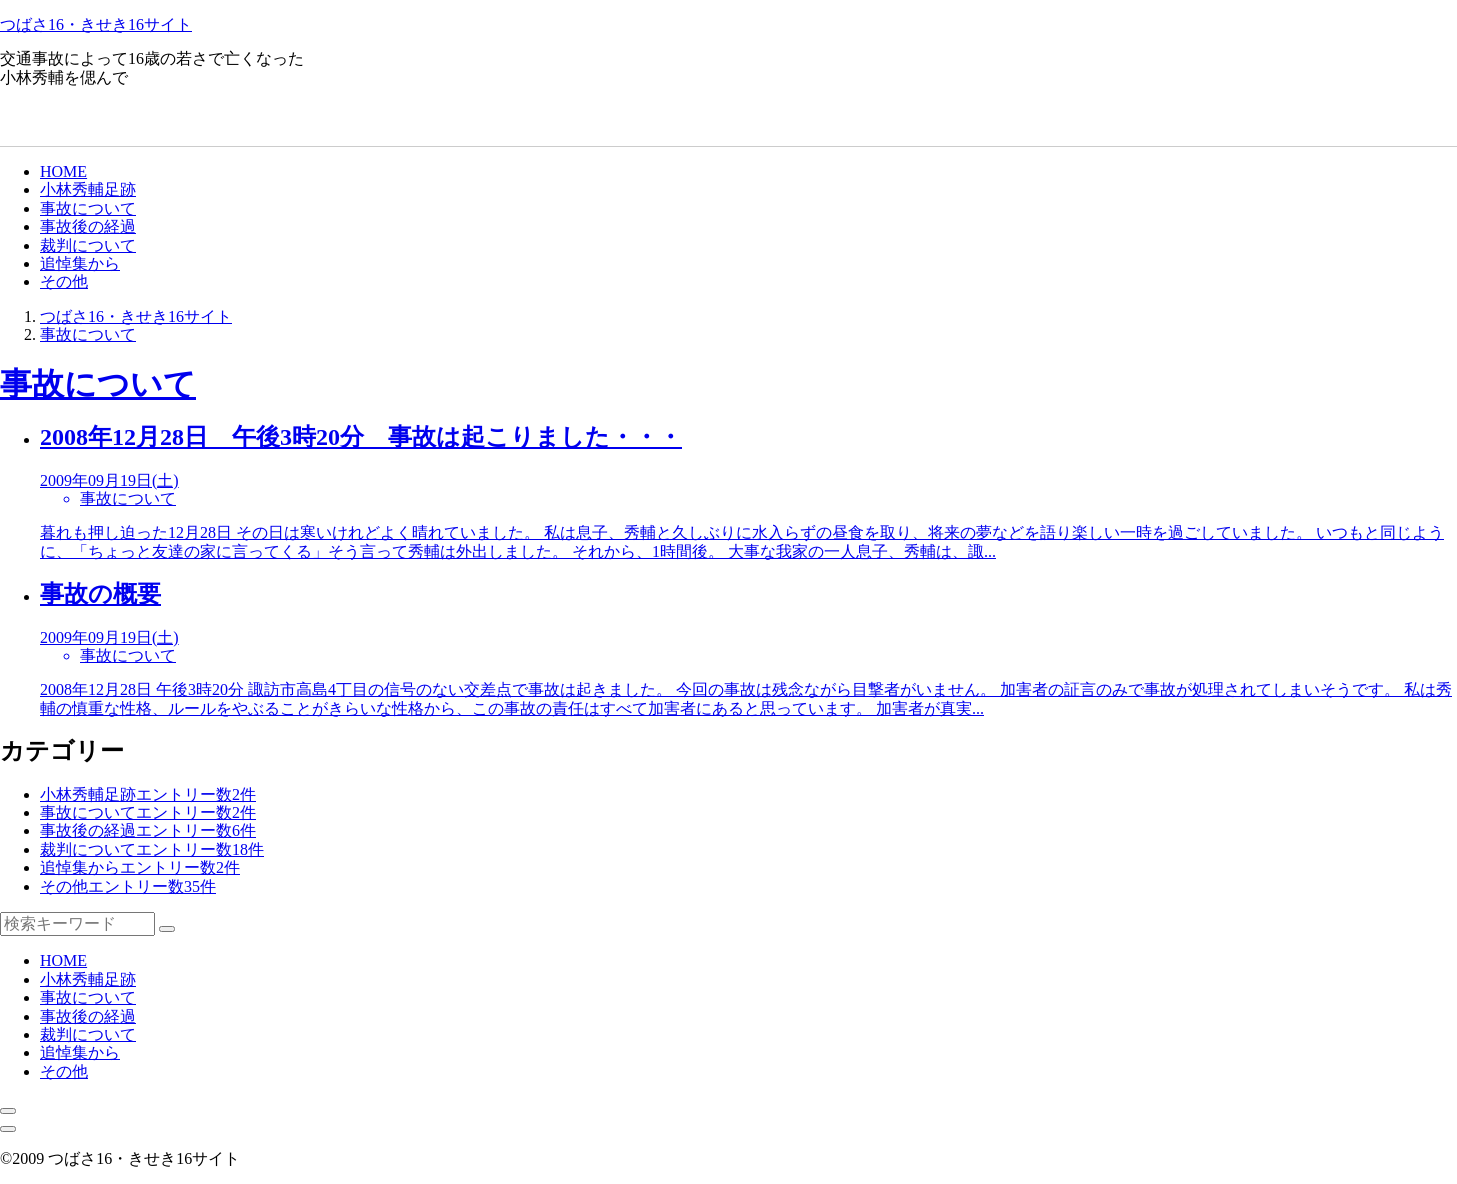  I want to click on [メニューを閉じる], so click(8, 1111).